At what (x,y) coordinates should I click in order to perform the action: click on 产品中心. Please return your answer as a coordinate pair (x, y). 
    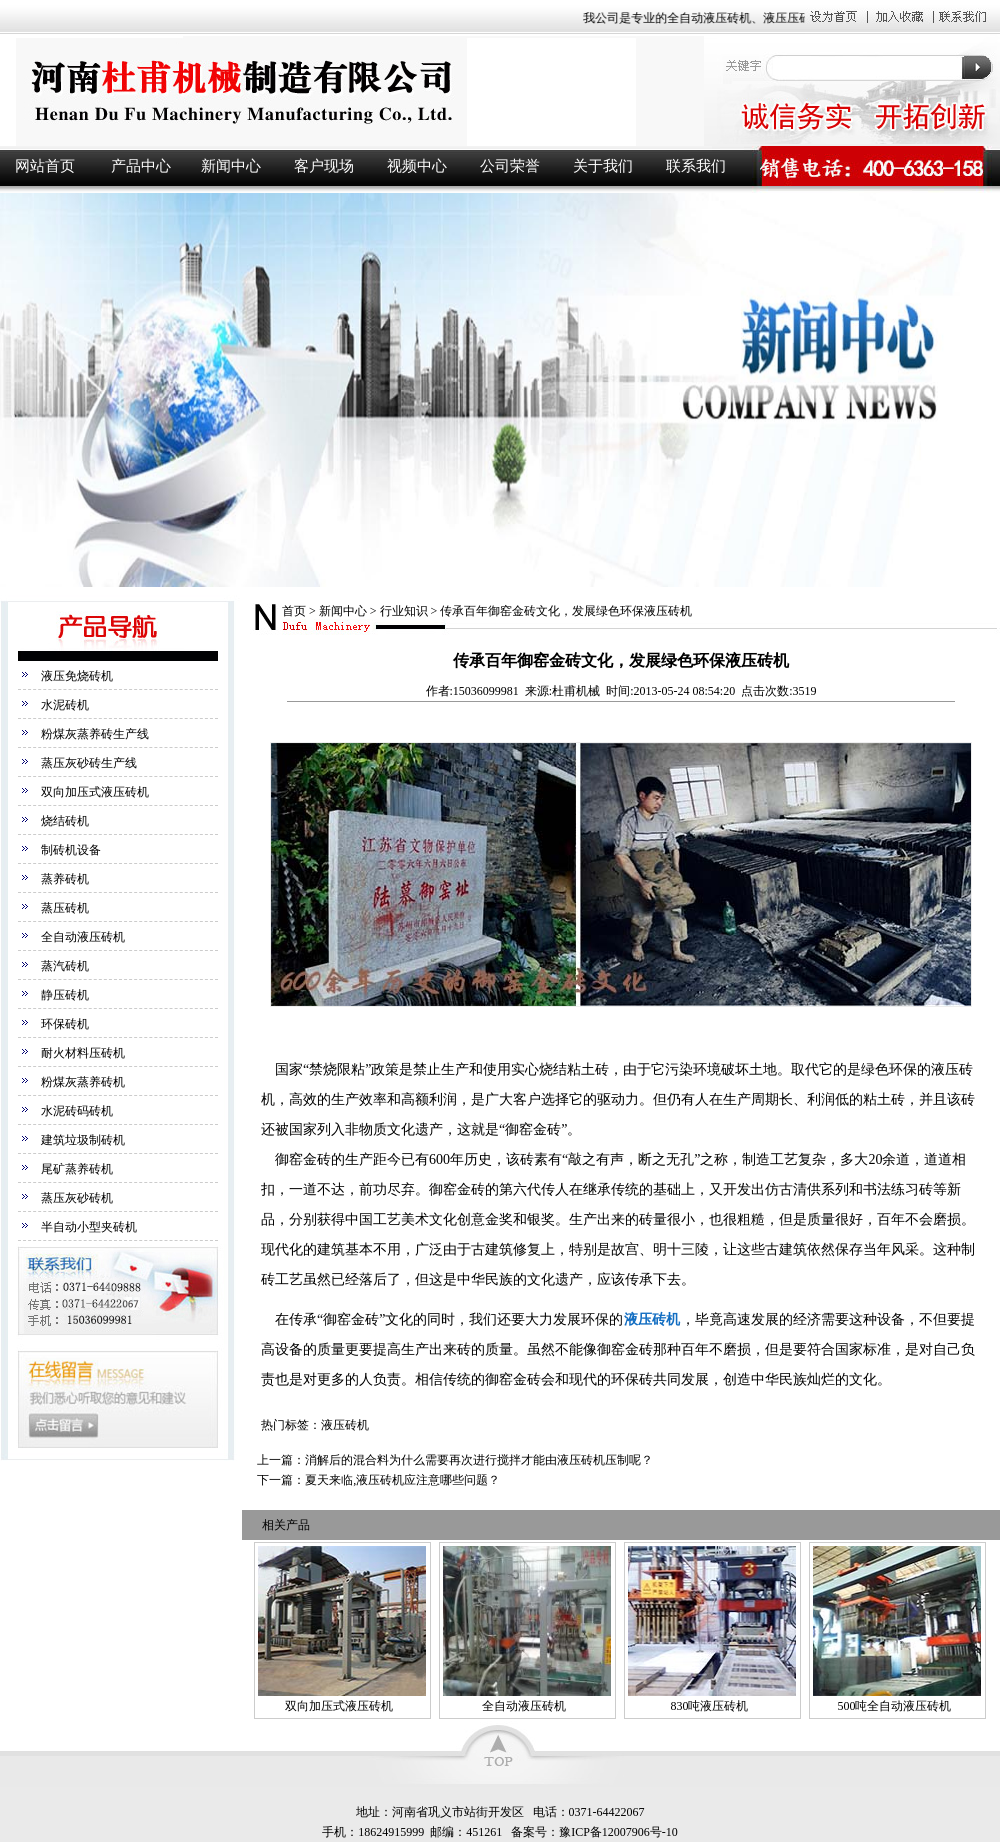
    Looking at the image, I should click on (141, 166).